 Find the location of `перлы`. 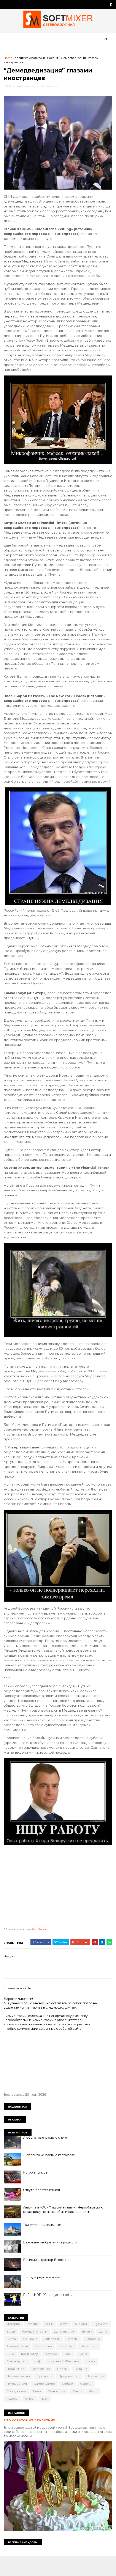

перлы is located at coordinates (12, 2396).